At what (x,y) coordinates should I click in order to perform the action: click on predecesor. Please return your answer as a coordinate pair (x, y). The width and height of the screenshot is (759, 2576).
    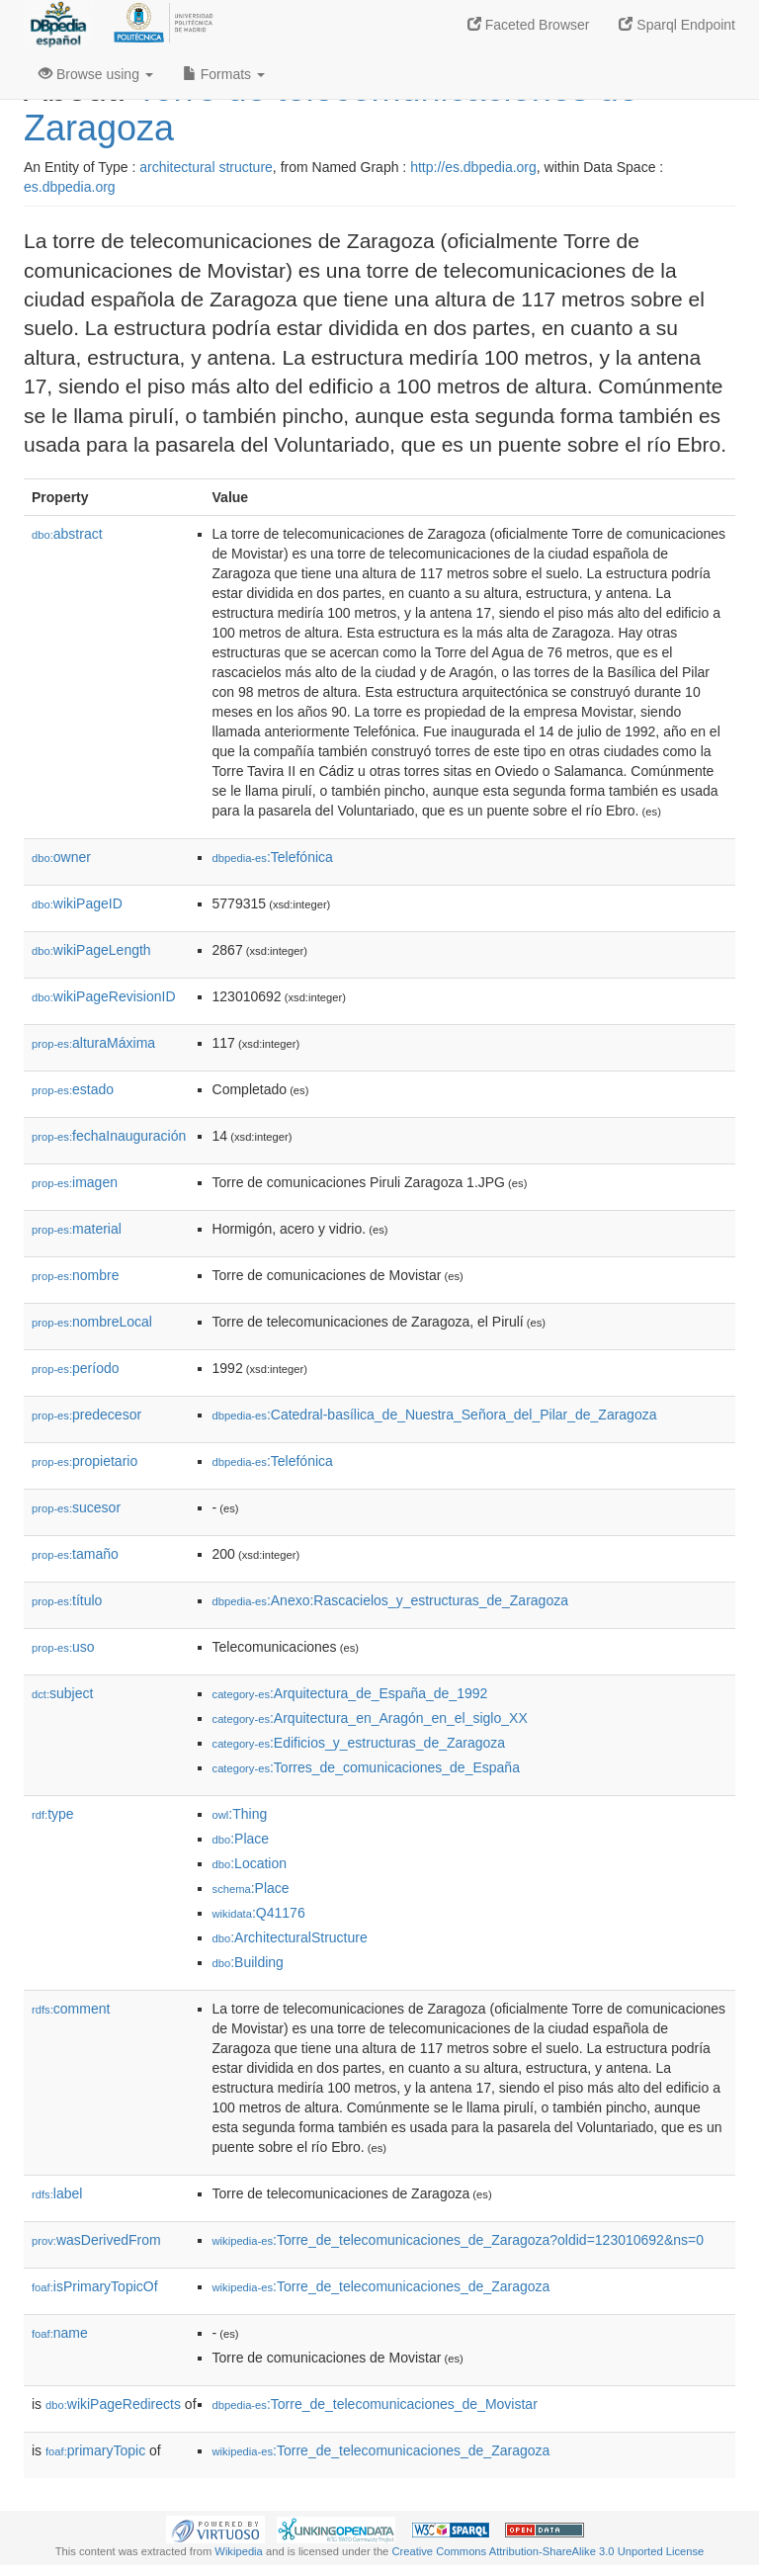
    Looking at the image, I should click on (86, 1414).